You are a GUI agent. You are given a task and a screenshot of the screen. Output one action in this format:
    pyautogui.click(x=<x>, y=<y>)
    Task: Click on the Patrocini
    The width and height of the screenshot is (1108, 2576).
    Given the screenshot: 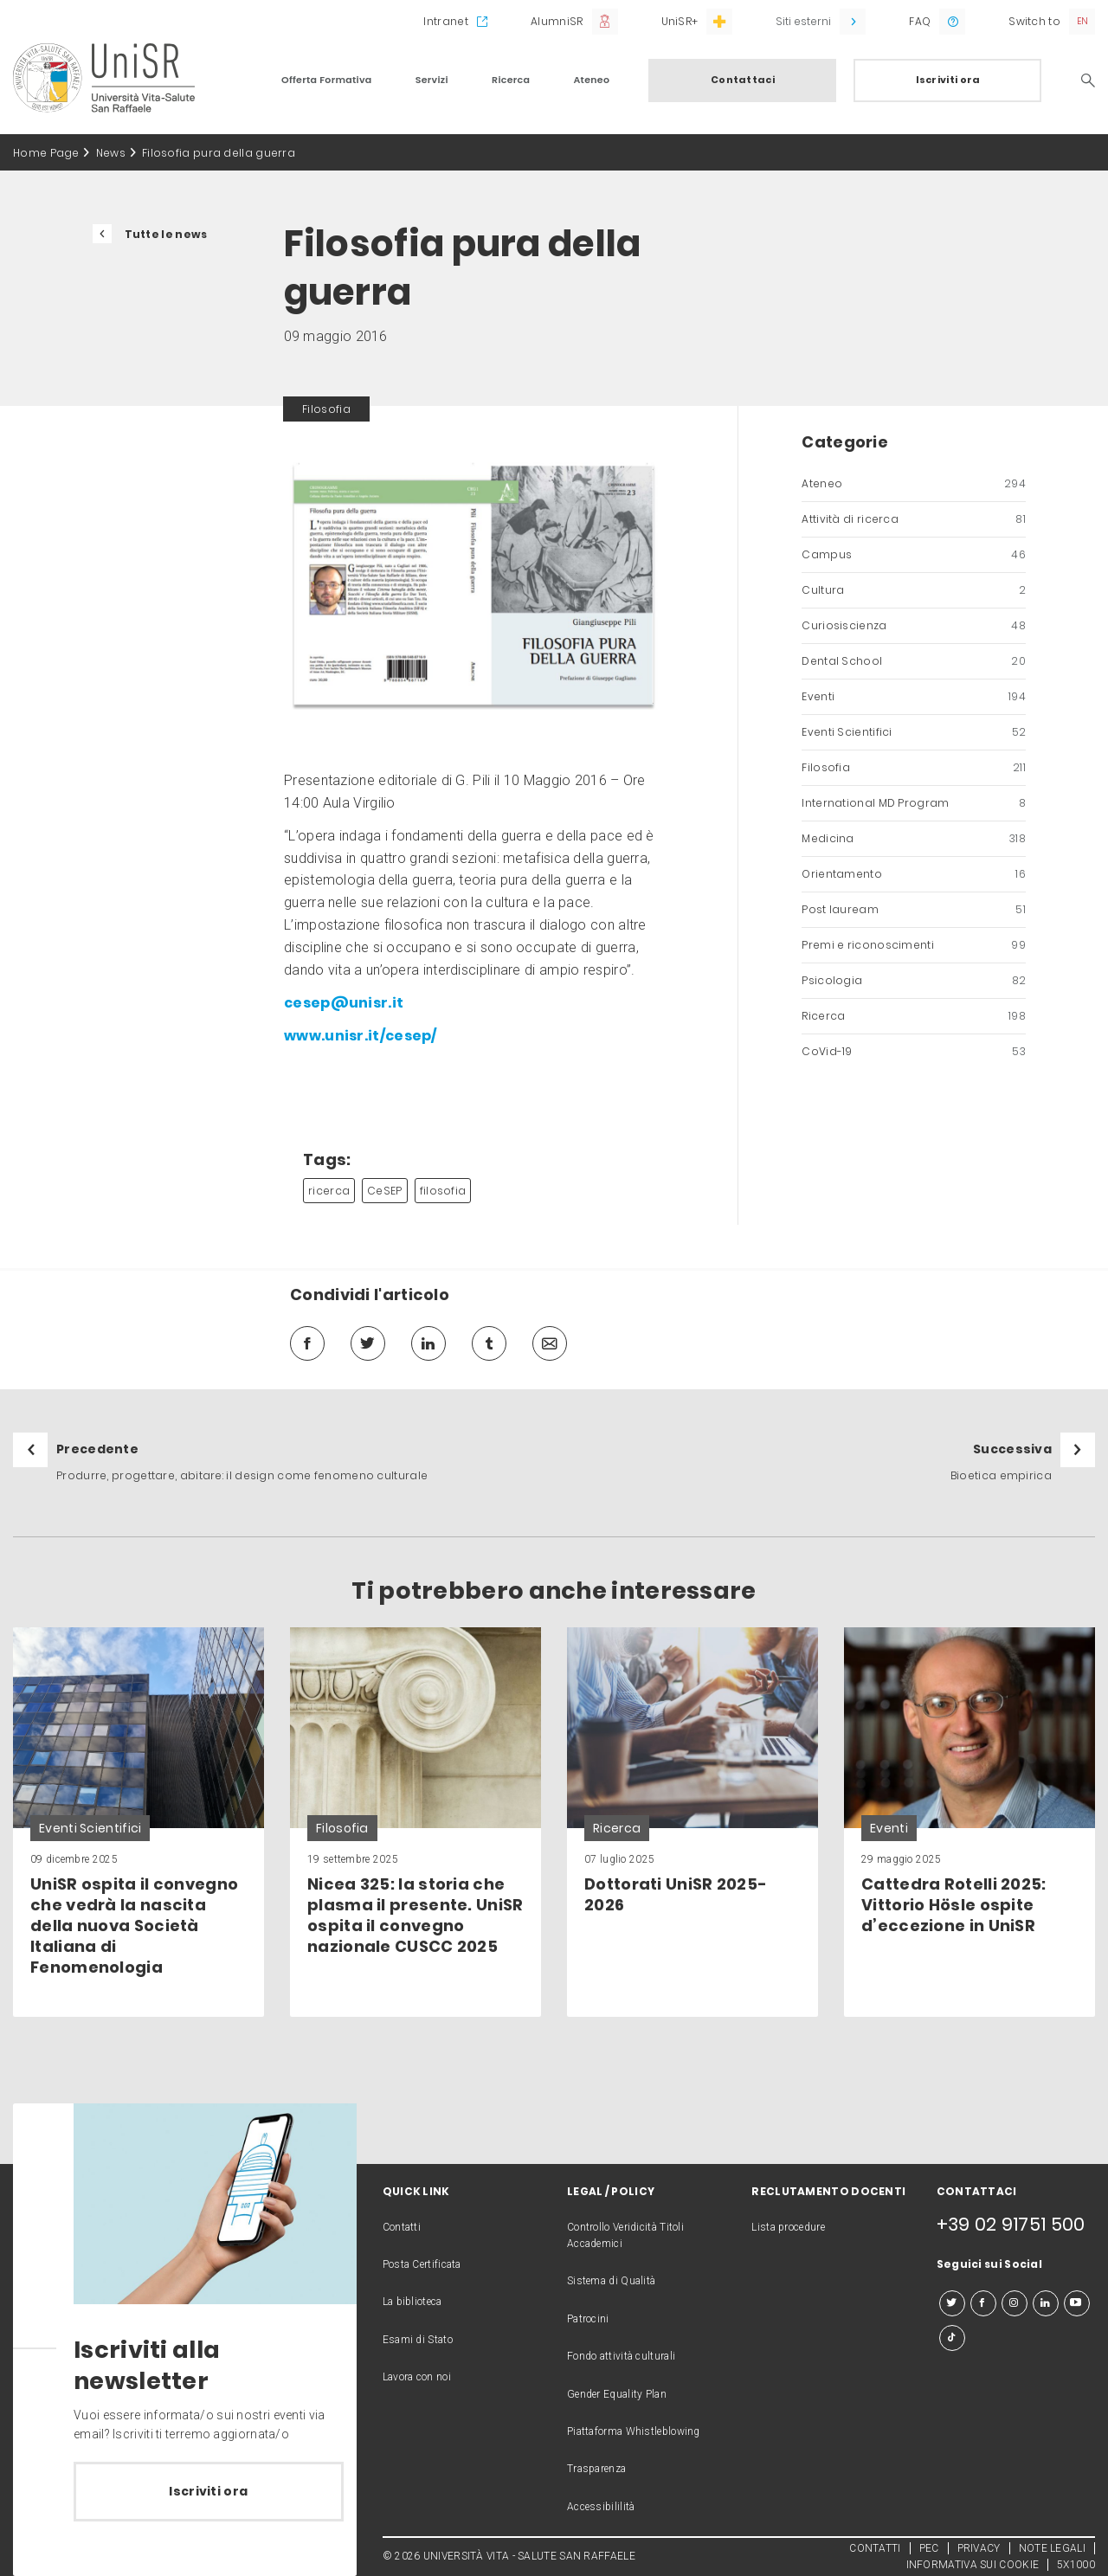 What is the action you would take?
    pyautogui.click(x=588, y=2319)
    